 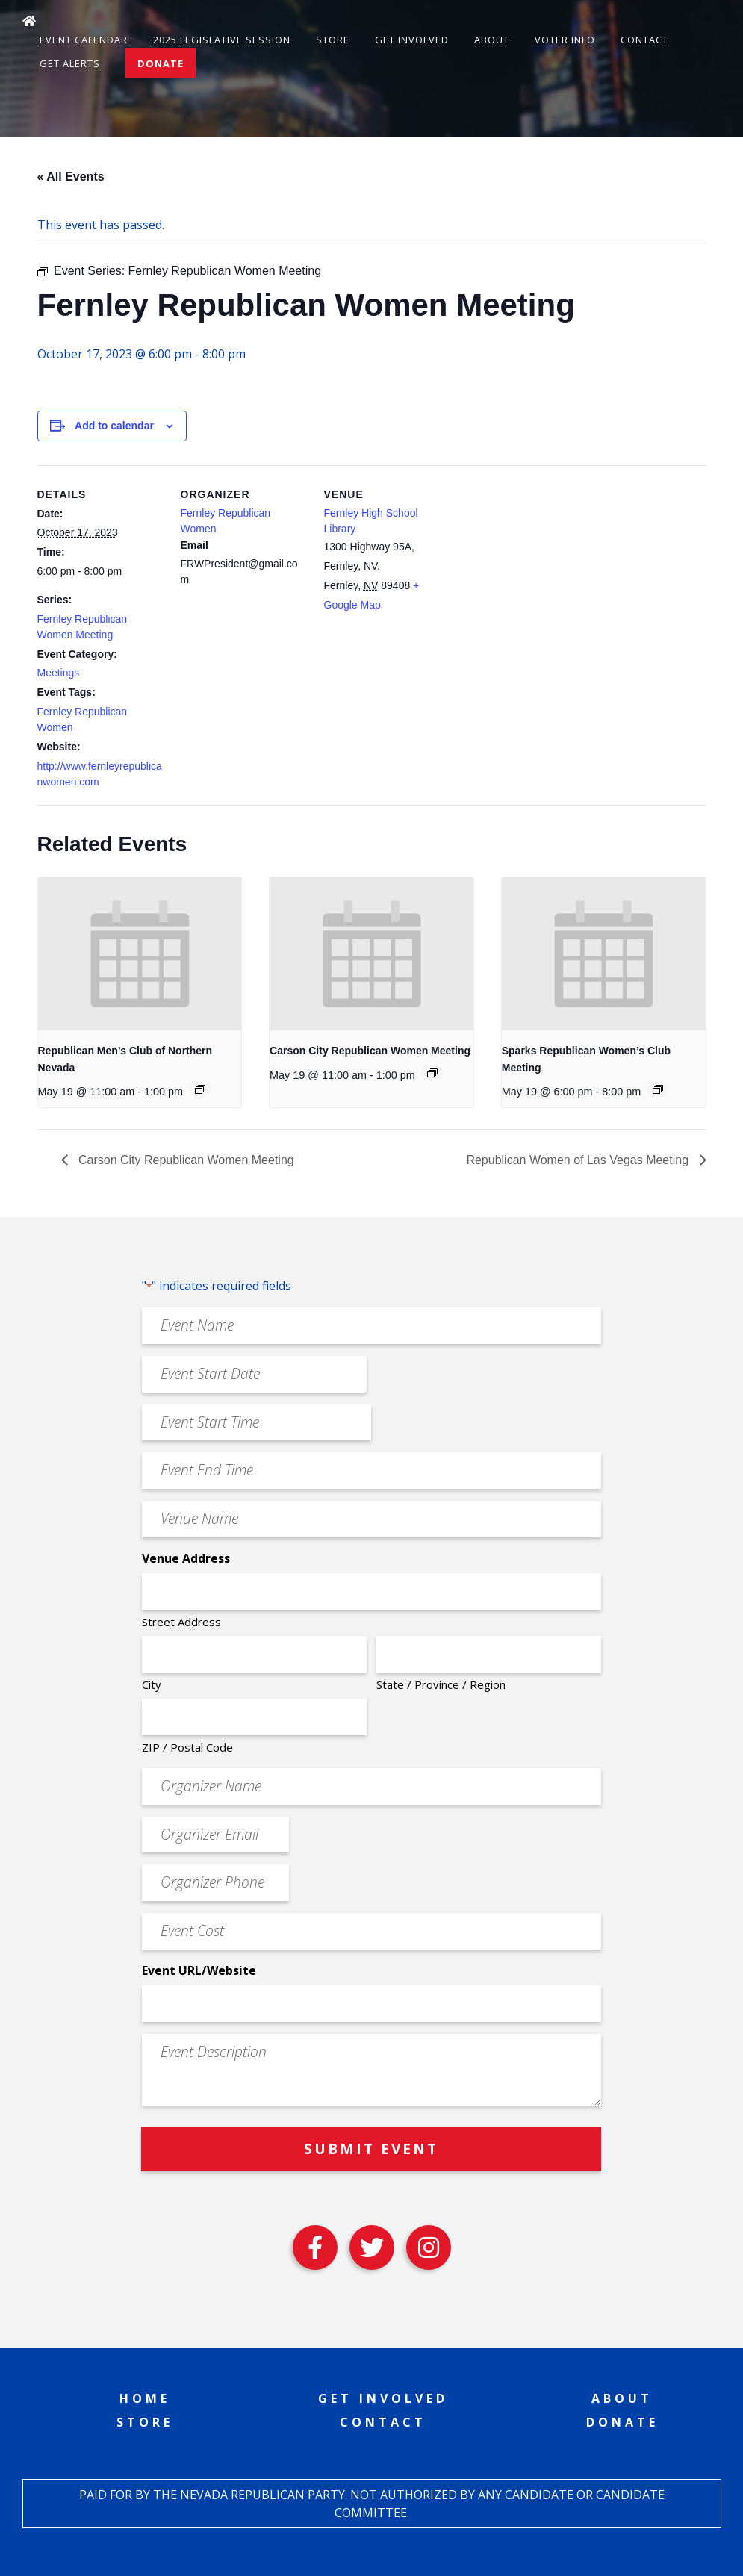 I want to click on Store, so click(x=332, y=39).